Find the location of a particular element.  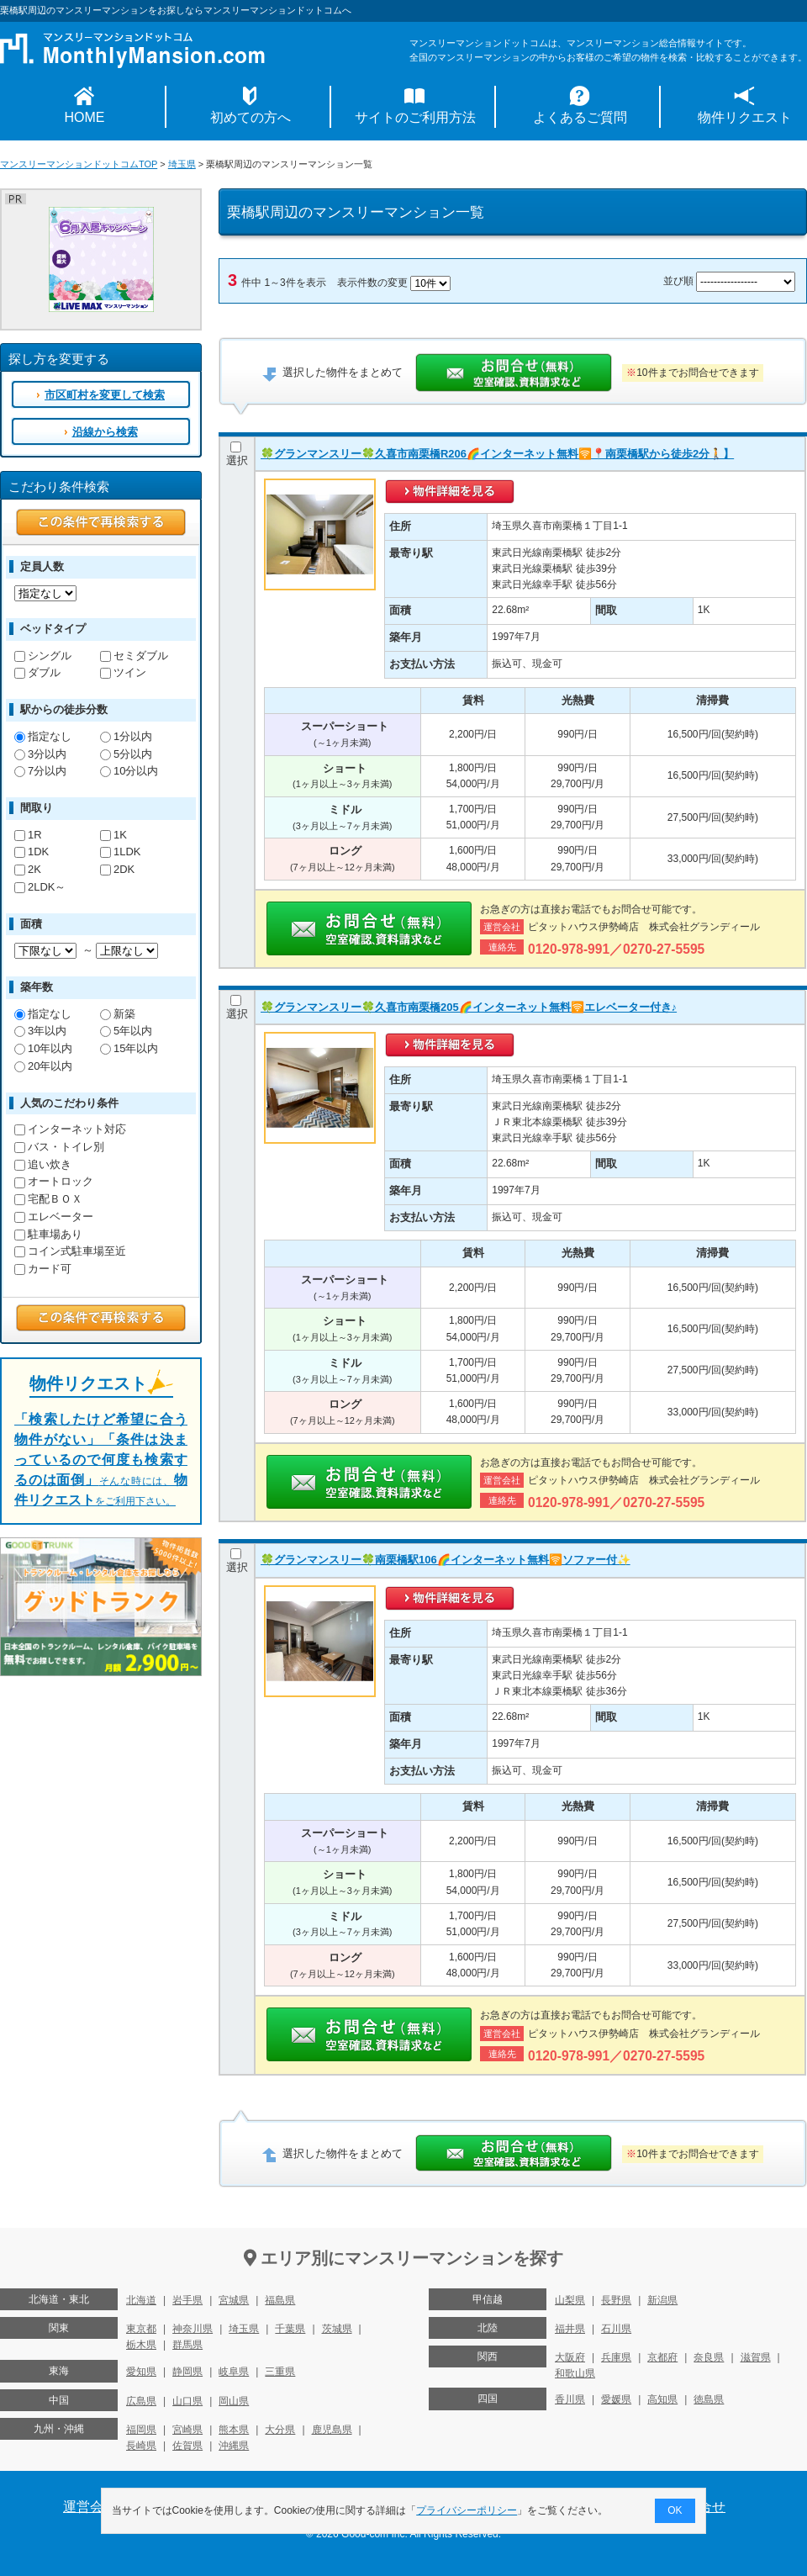

三重県 is located at coordinates (280, 2372).